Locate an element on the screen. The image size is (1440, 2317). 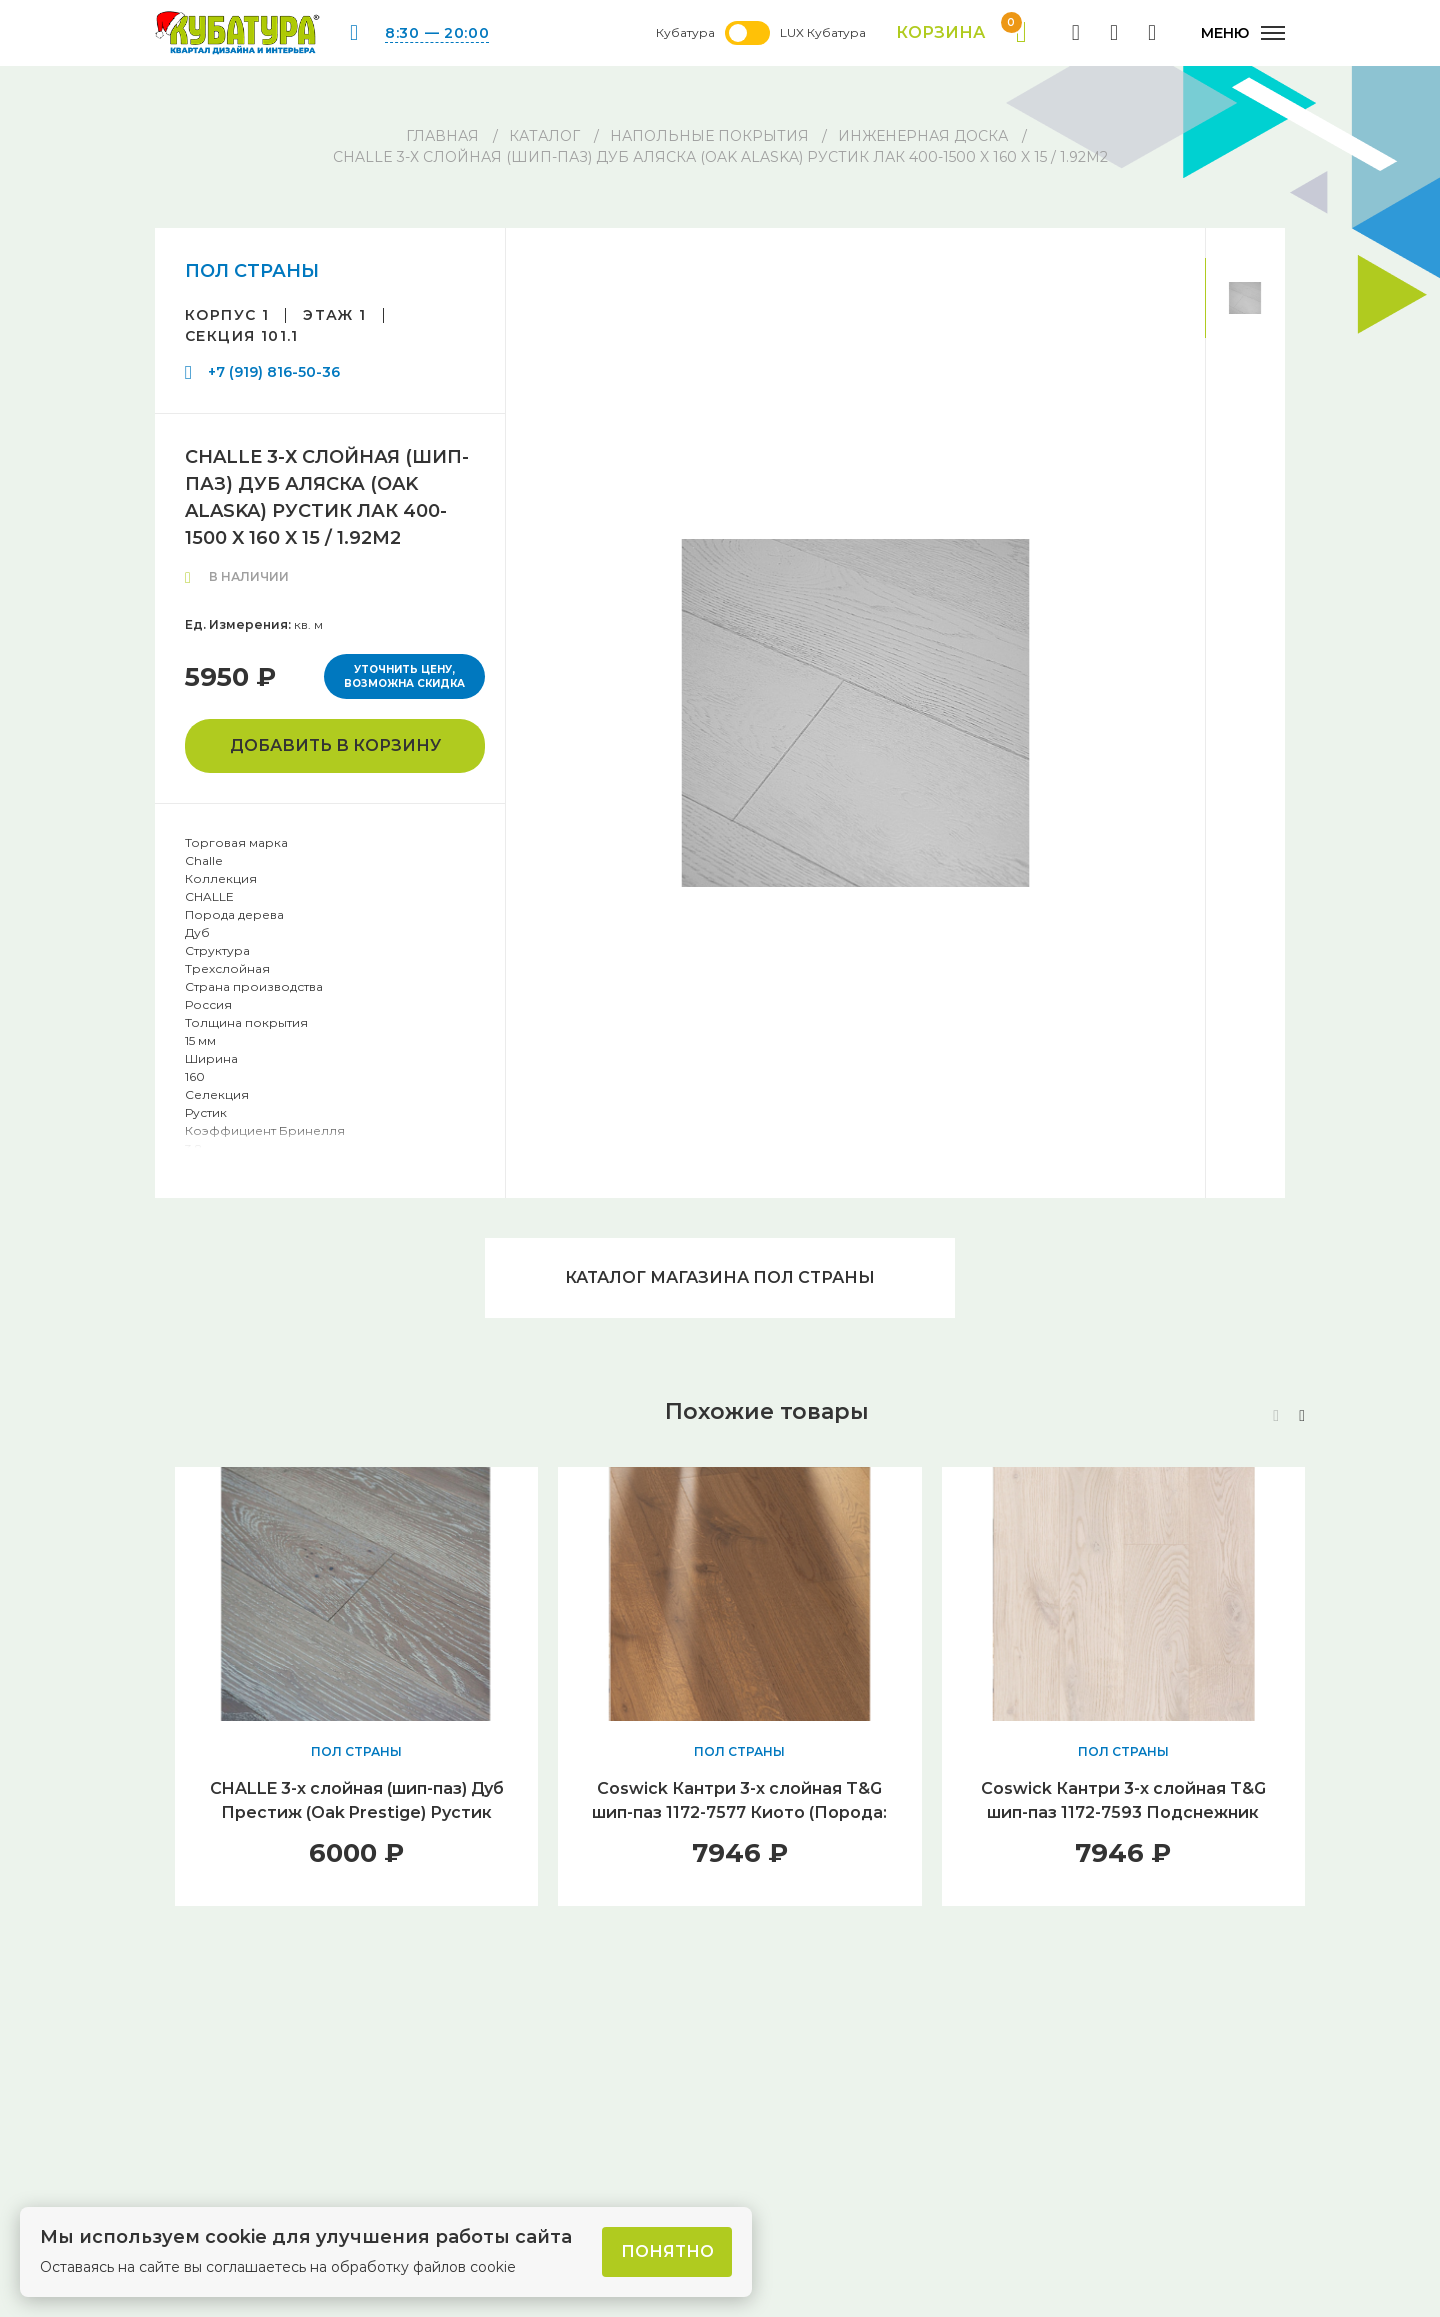
Понятно is located at coordinates (667, 2251).